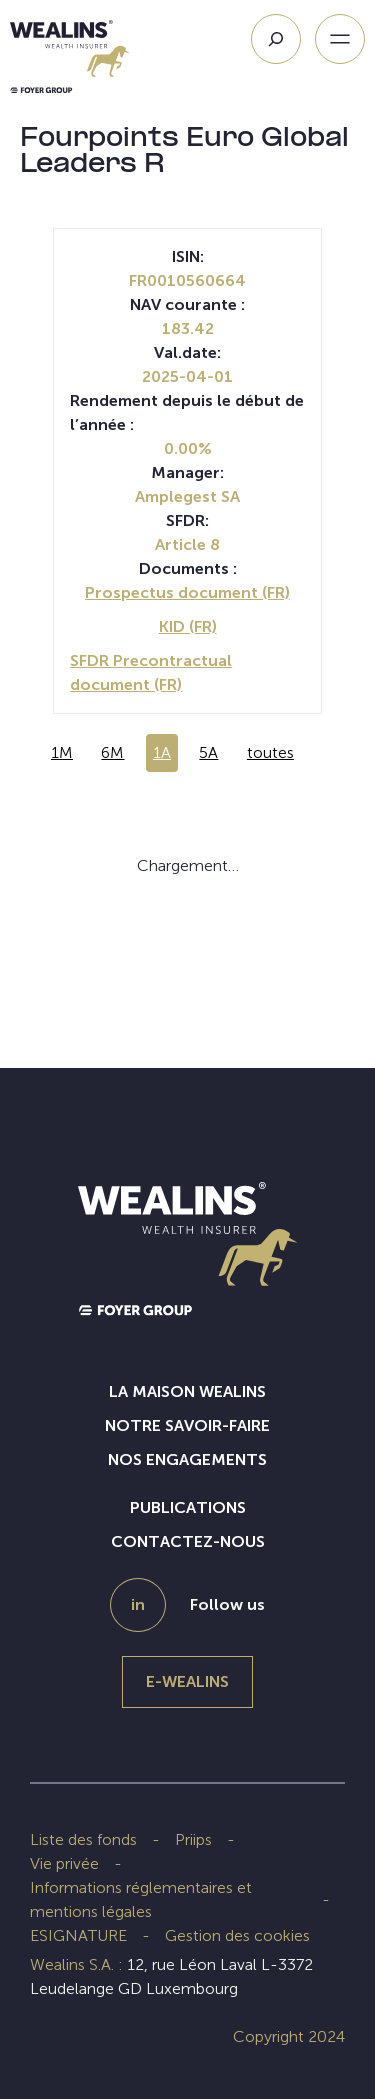 Image resolution: width=375 pixels, height=2099 pixels. What do you see at coordinates (276, 39) in the screenshot?
I see `[Search]` at bounding box center [276, 39].